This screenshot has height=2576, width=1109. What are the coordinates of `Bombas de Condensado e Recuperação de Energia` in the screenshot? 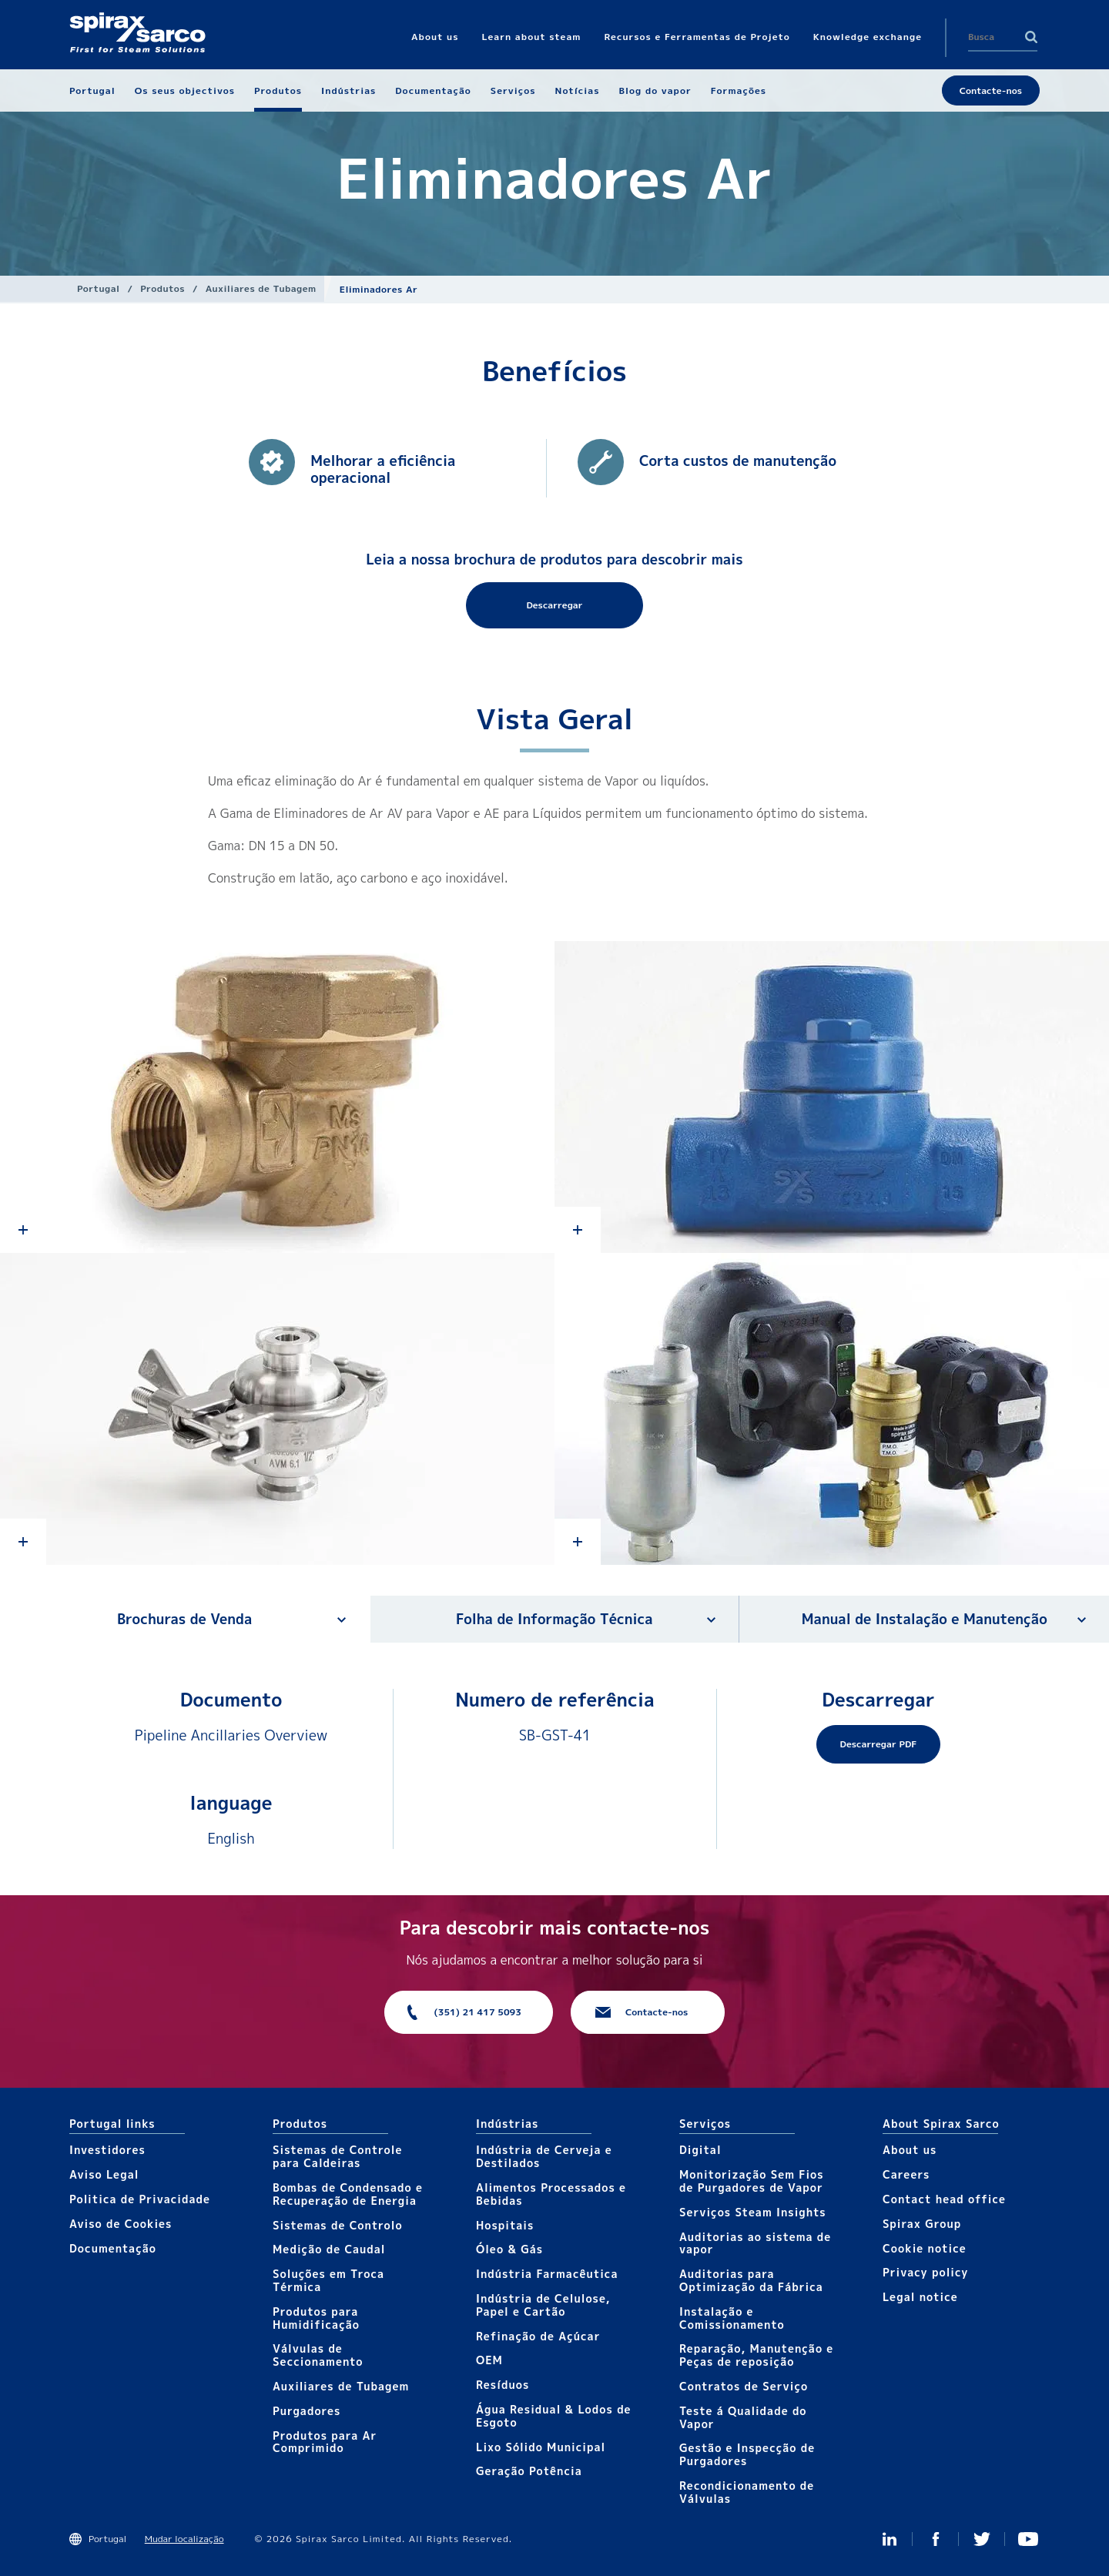 It's located at (348, 2194).